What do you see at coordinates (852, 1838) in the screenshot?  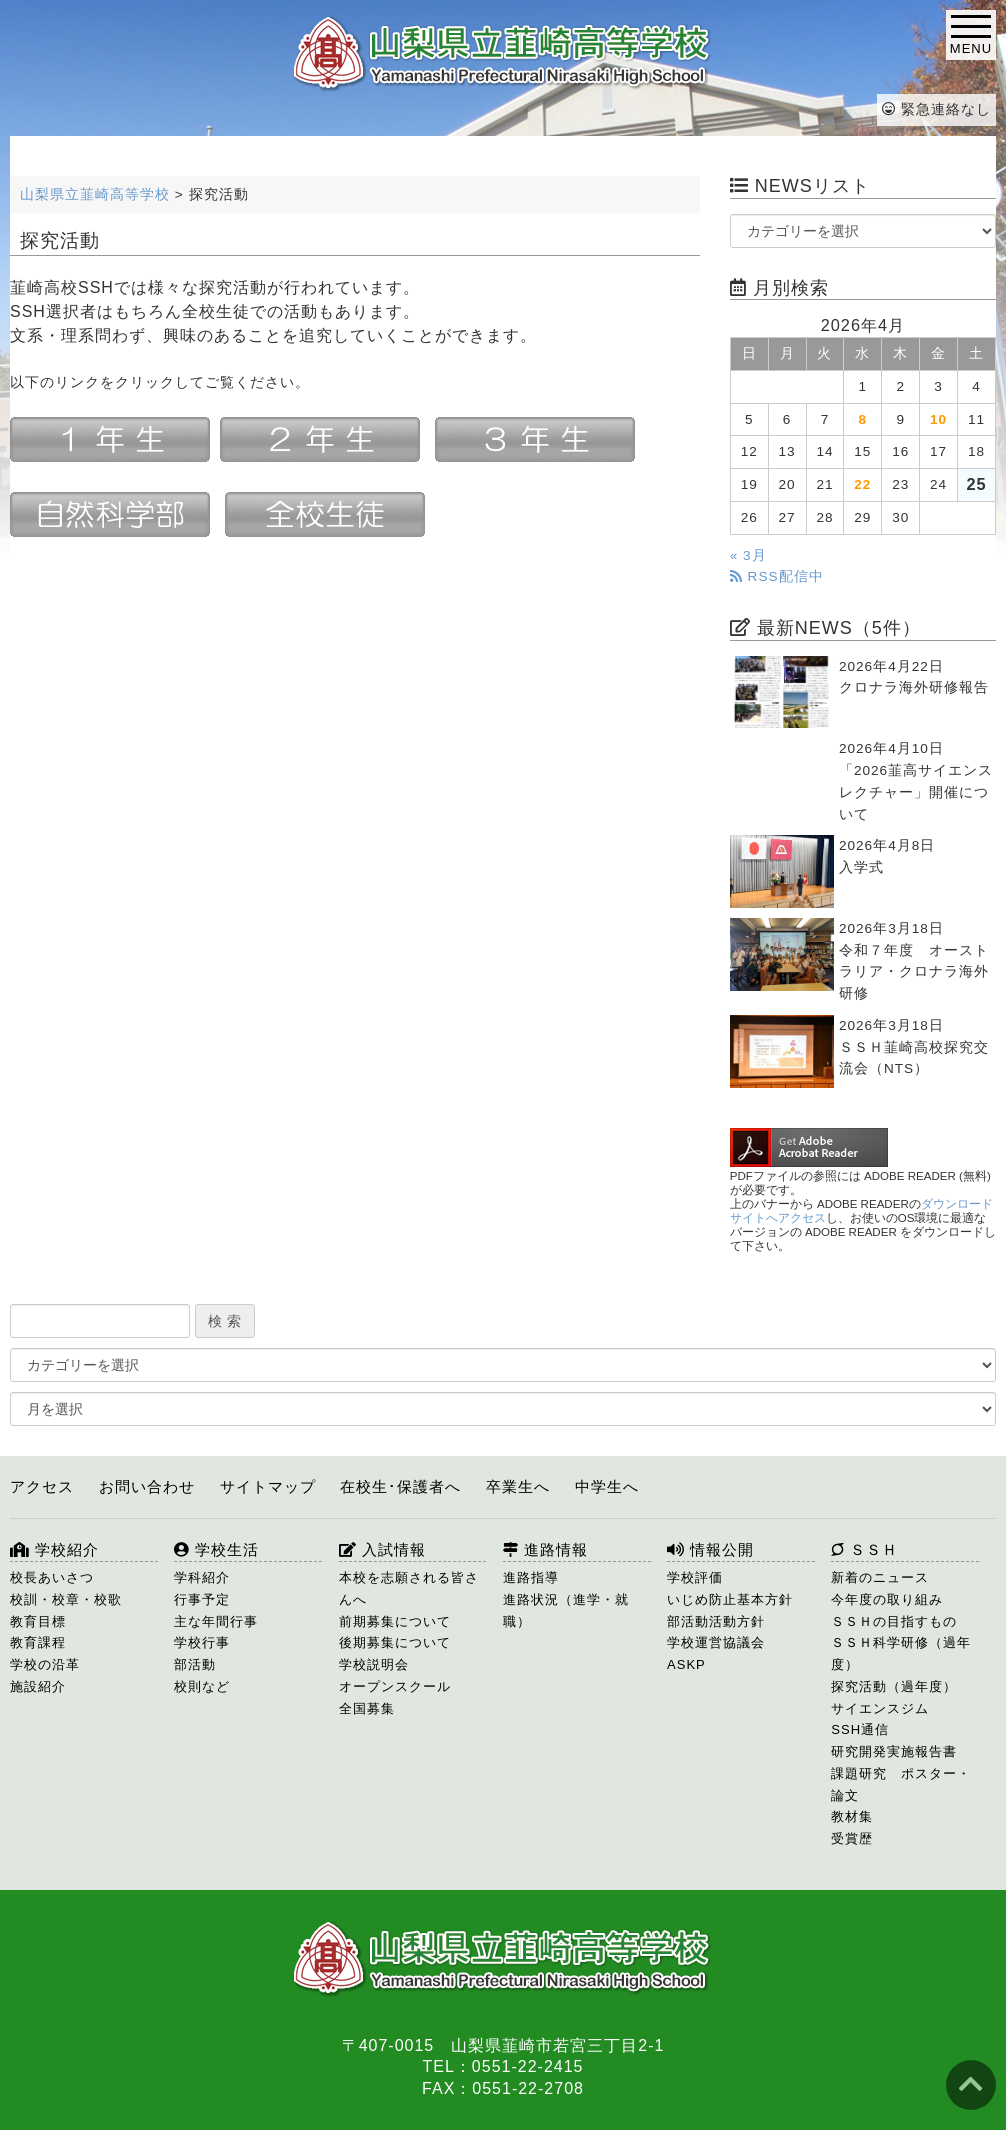 I see `受賞歴` at bounding box center [852, 1838].